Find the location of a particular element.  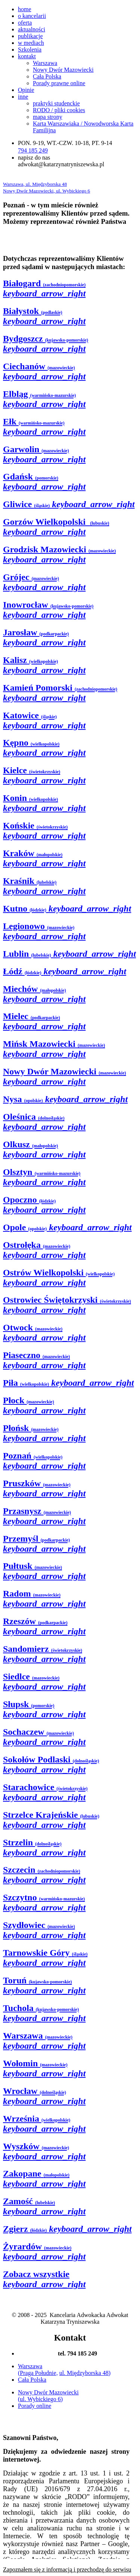

Mińsk Mazowiecki is located at coordinates (54, 1049).